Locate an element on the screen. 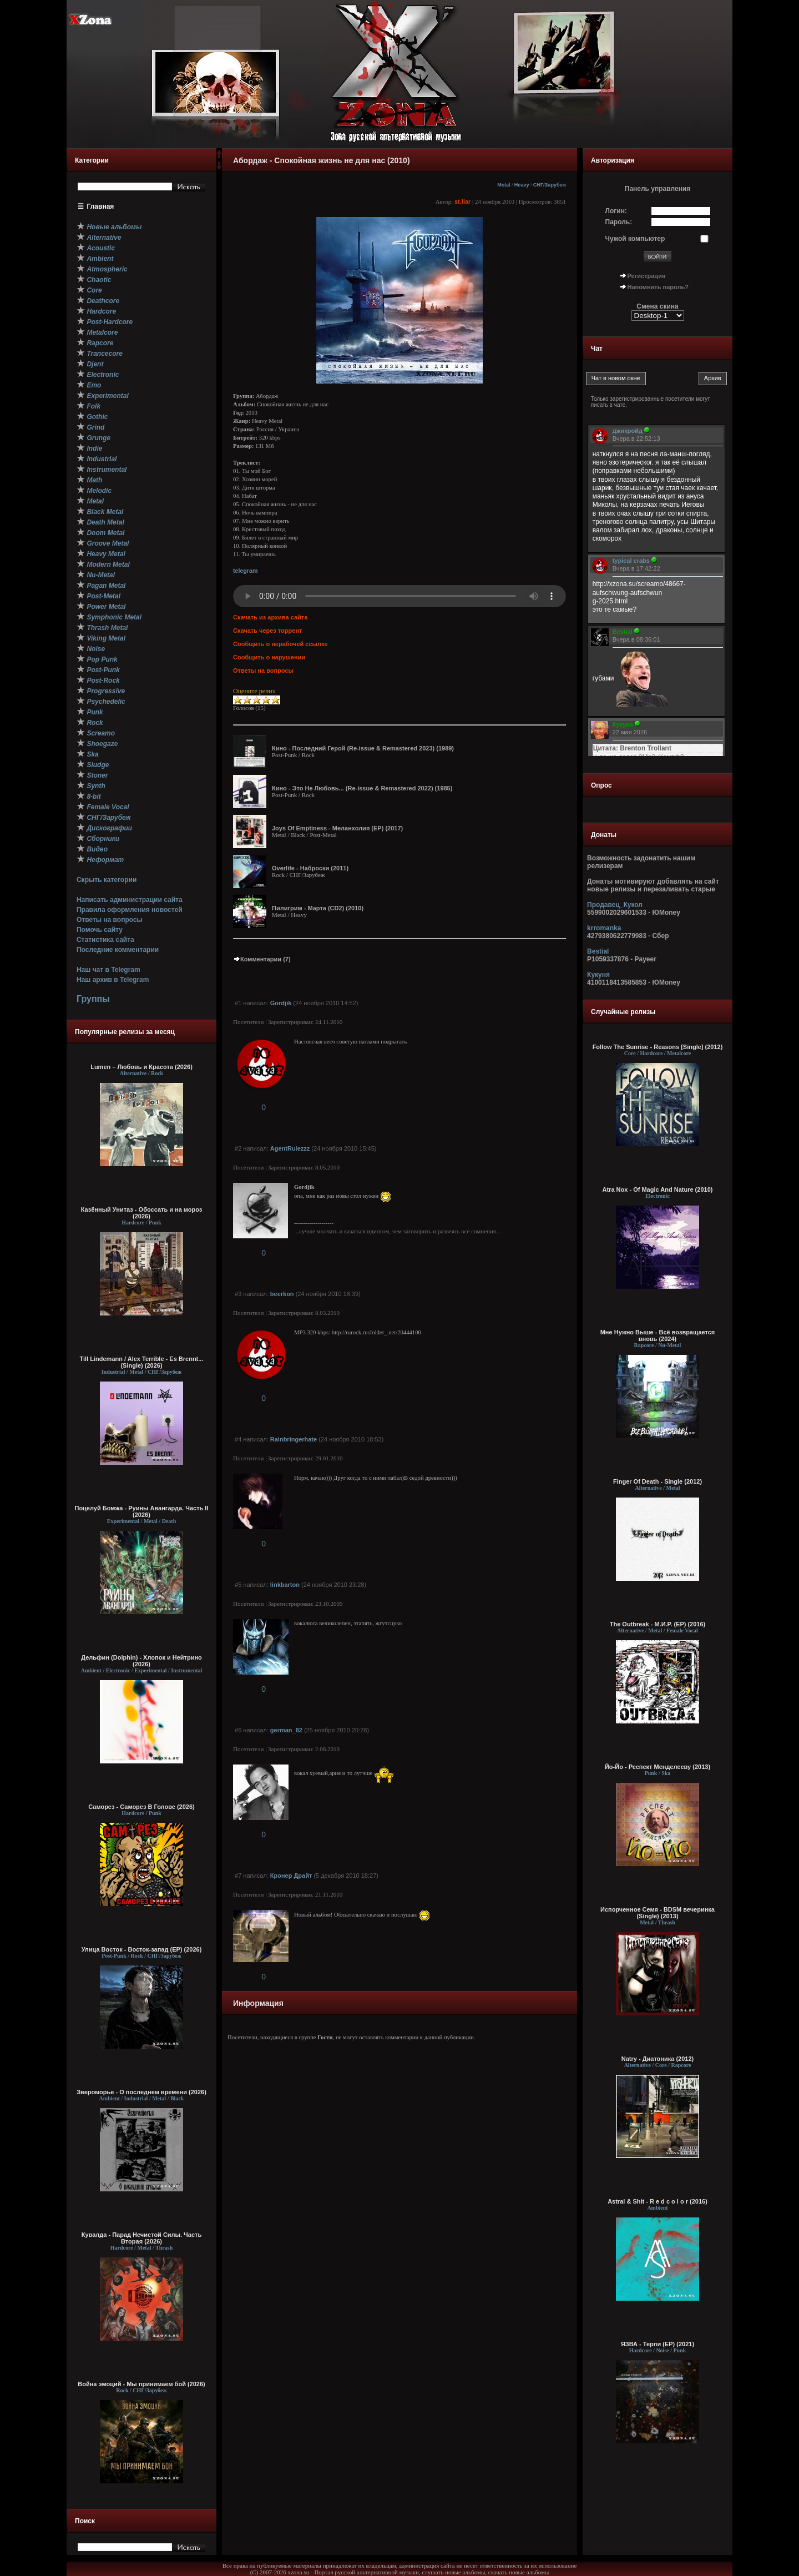 The height and width of the screenshot is (2576, 799). Atra Nox - Of Magic And Nature (2010) is located at coordinates (658, 1189).